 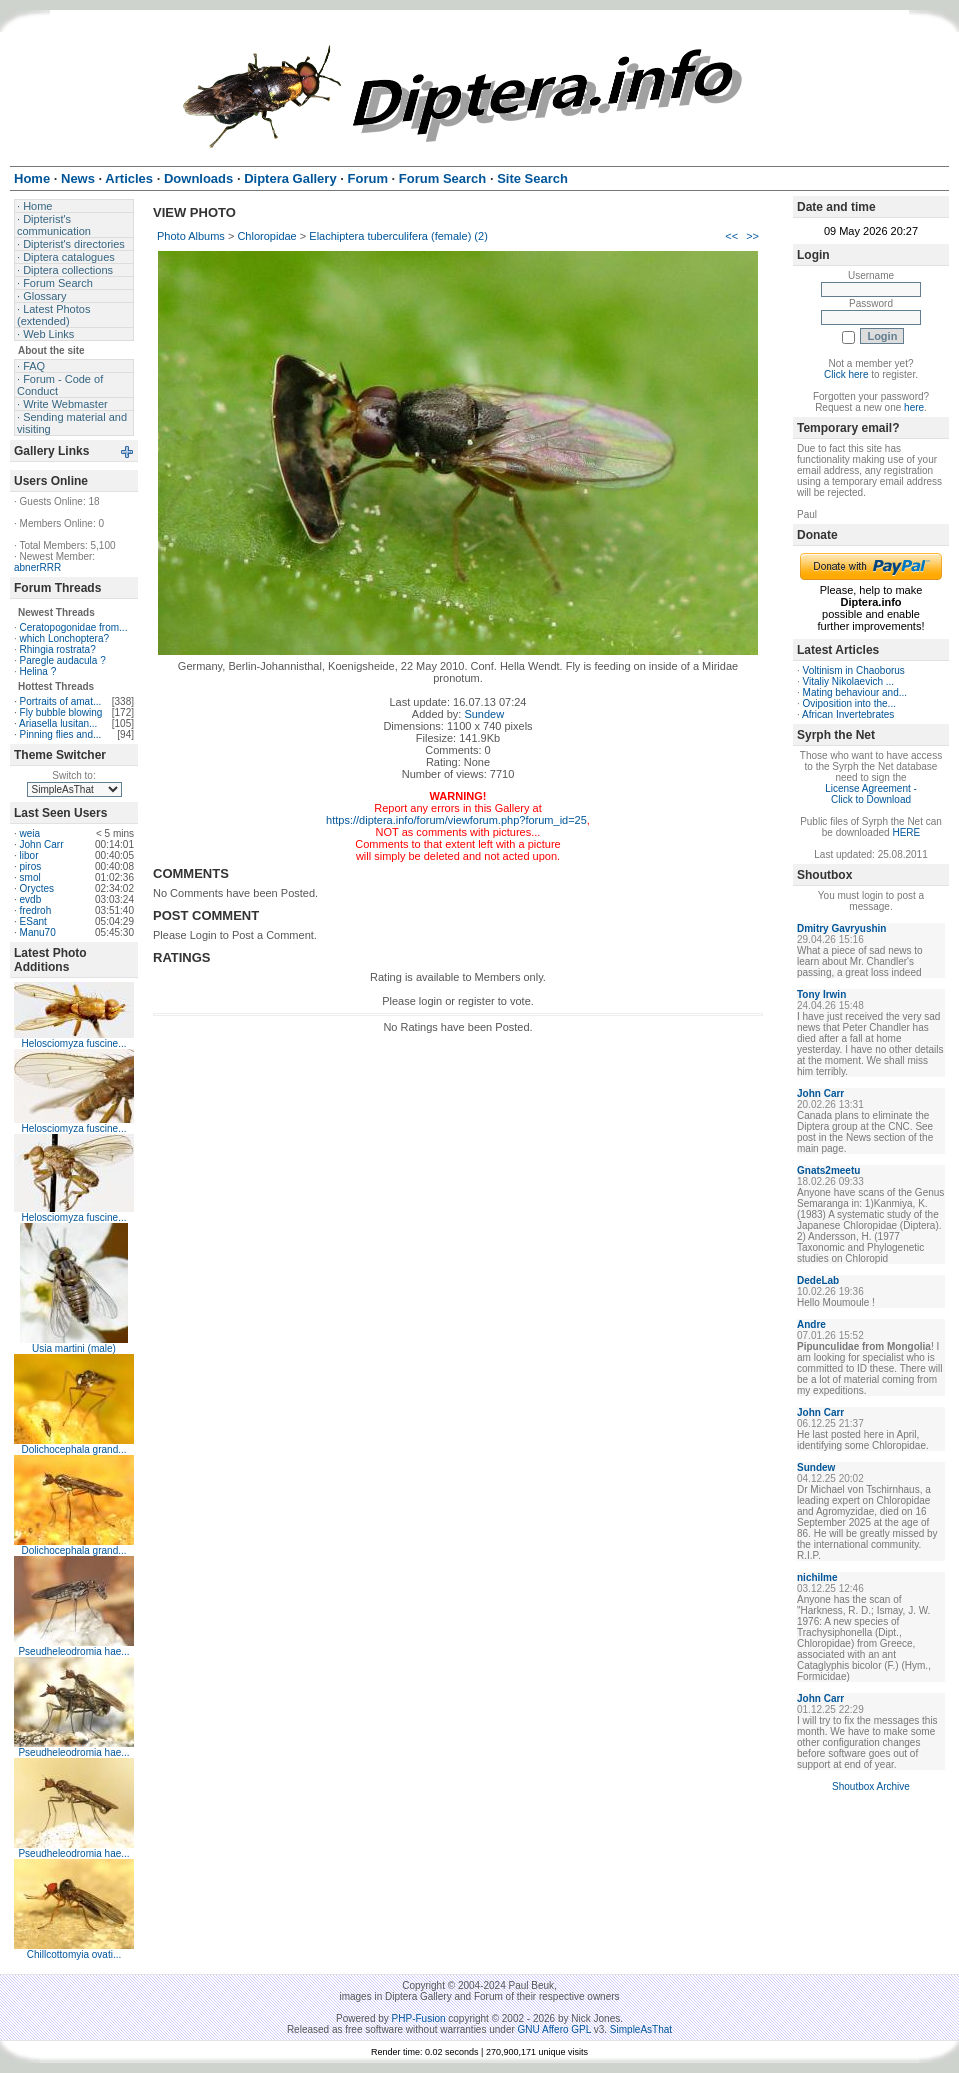 What do you see at coordinates (31, 866) in the screenshot?
I see `piros` at bounding box center [31, 866].